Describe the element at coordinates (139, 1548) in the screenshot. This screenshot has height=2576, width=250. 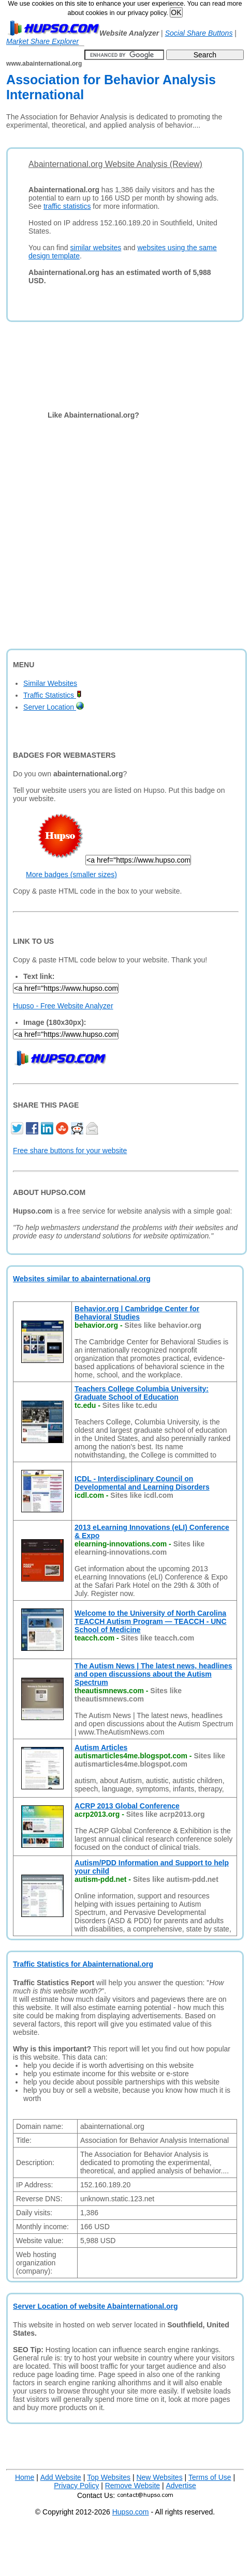
I see `Sites like elearning-innovations.com` at that location.